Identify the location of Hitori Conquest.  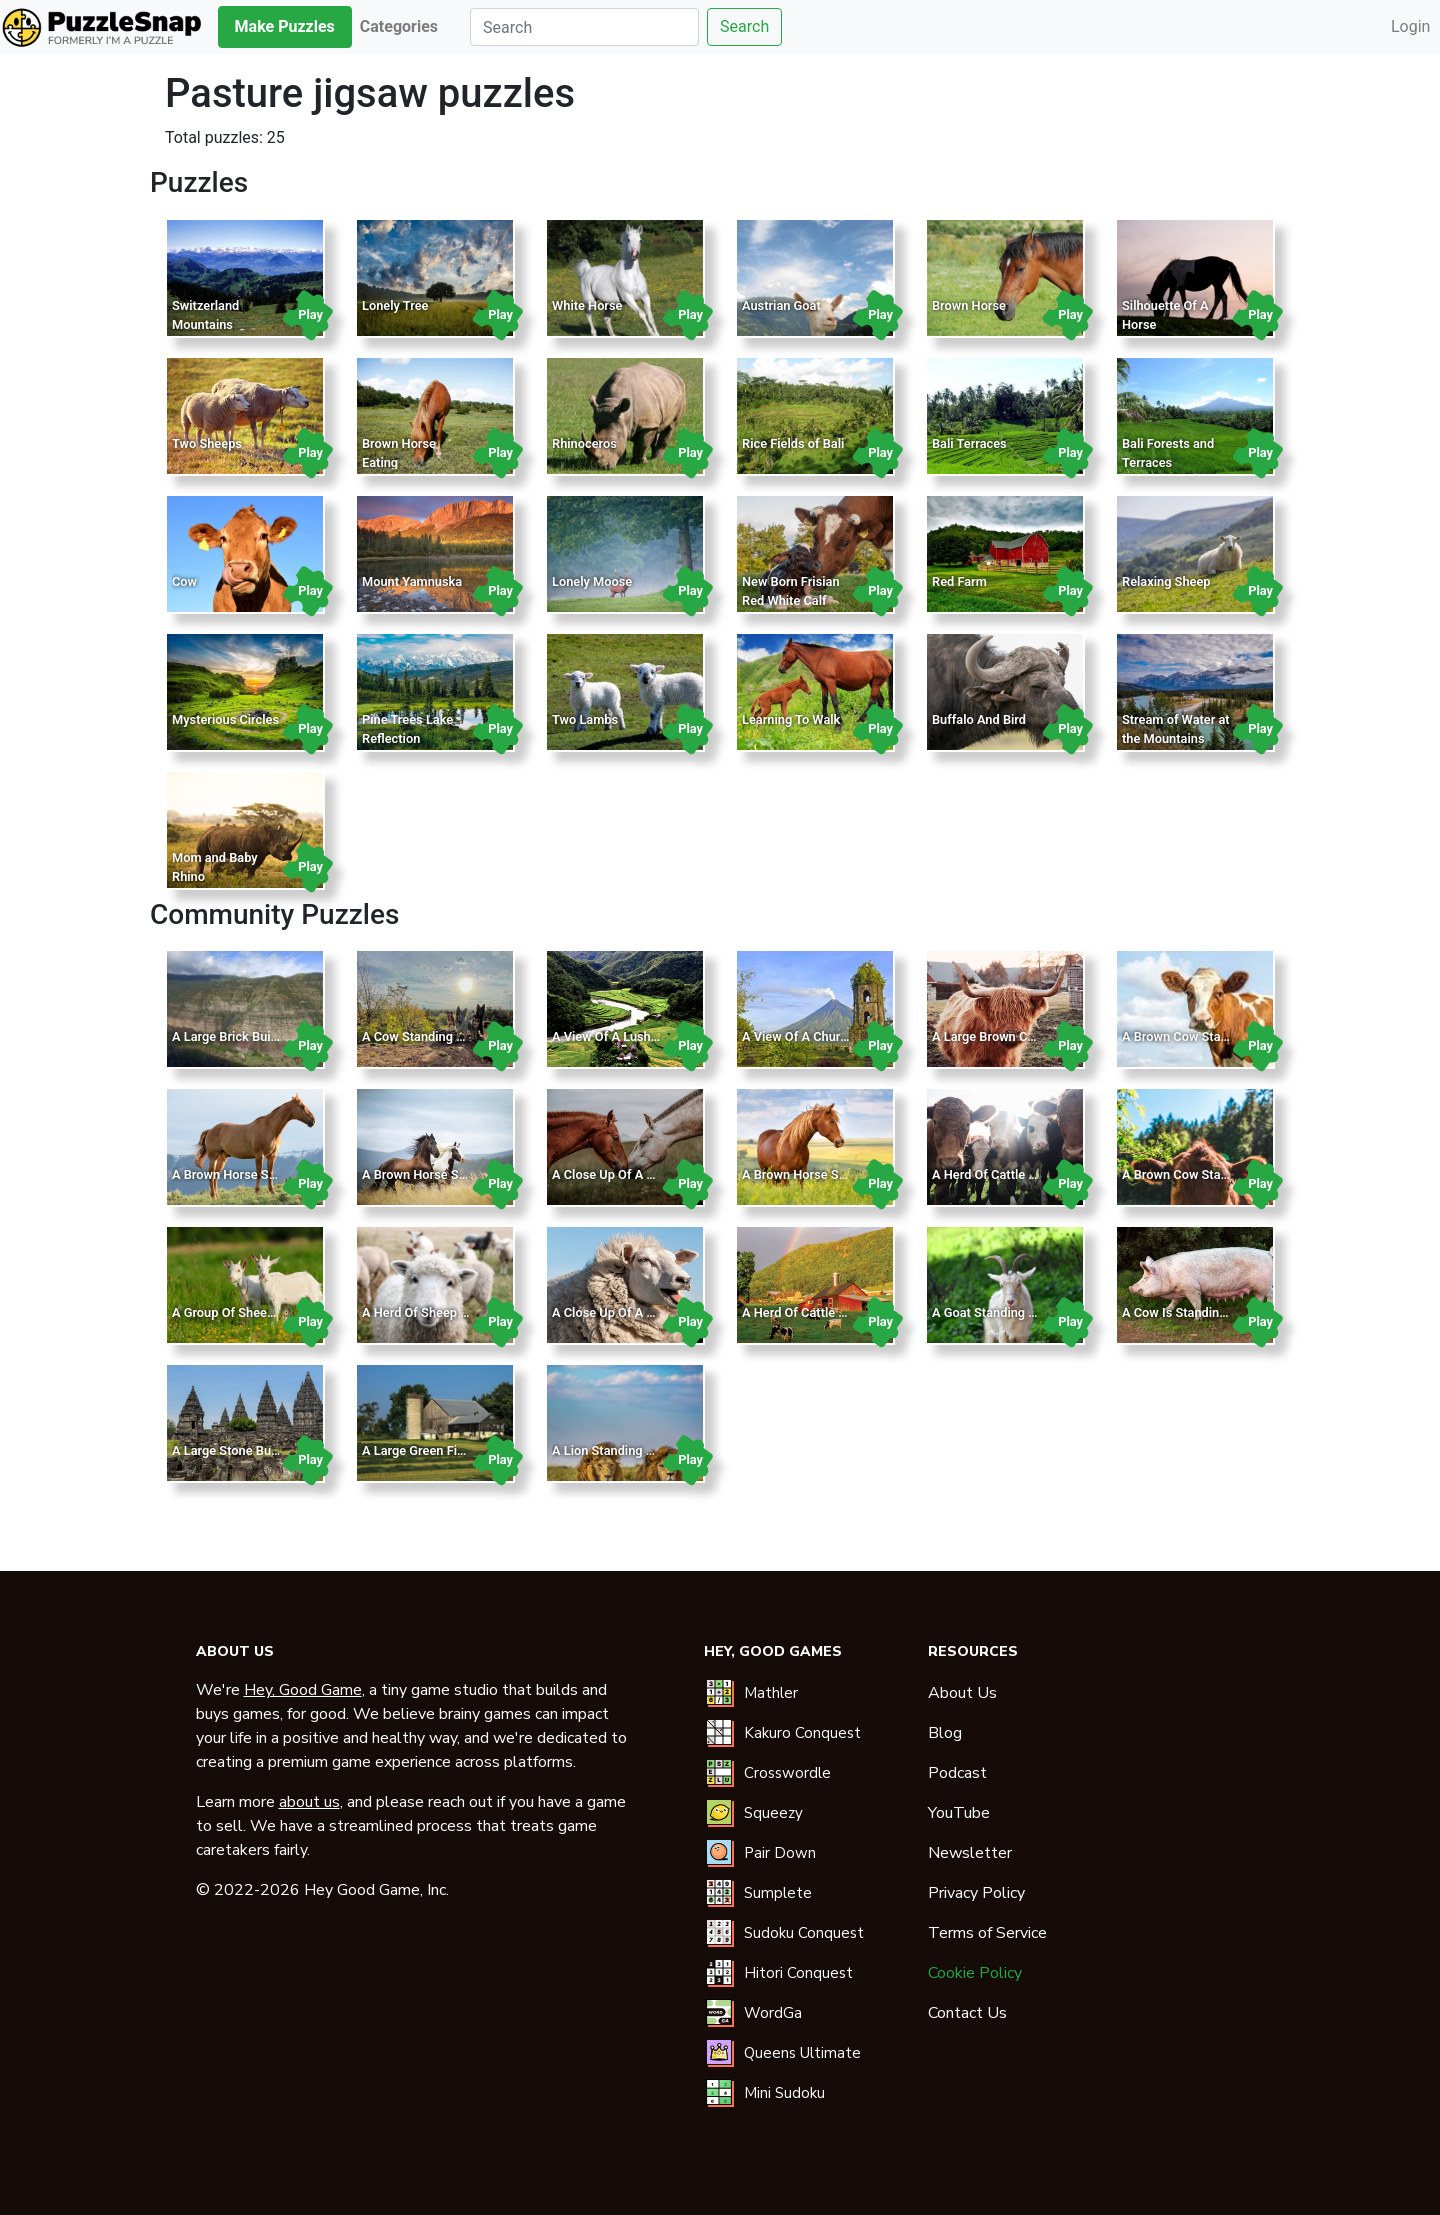
(798, 1973).